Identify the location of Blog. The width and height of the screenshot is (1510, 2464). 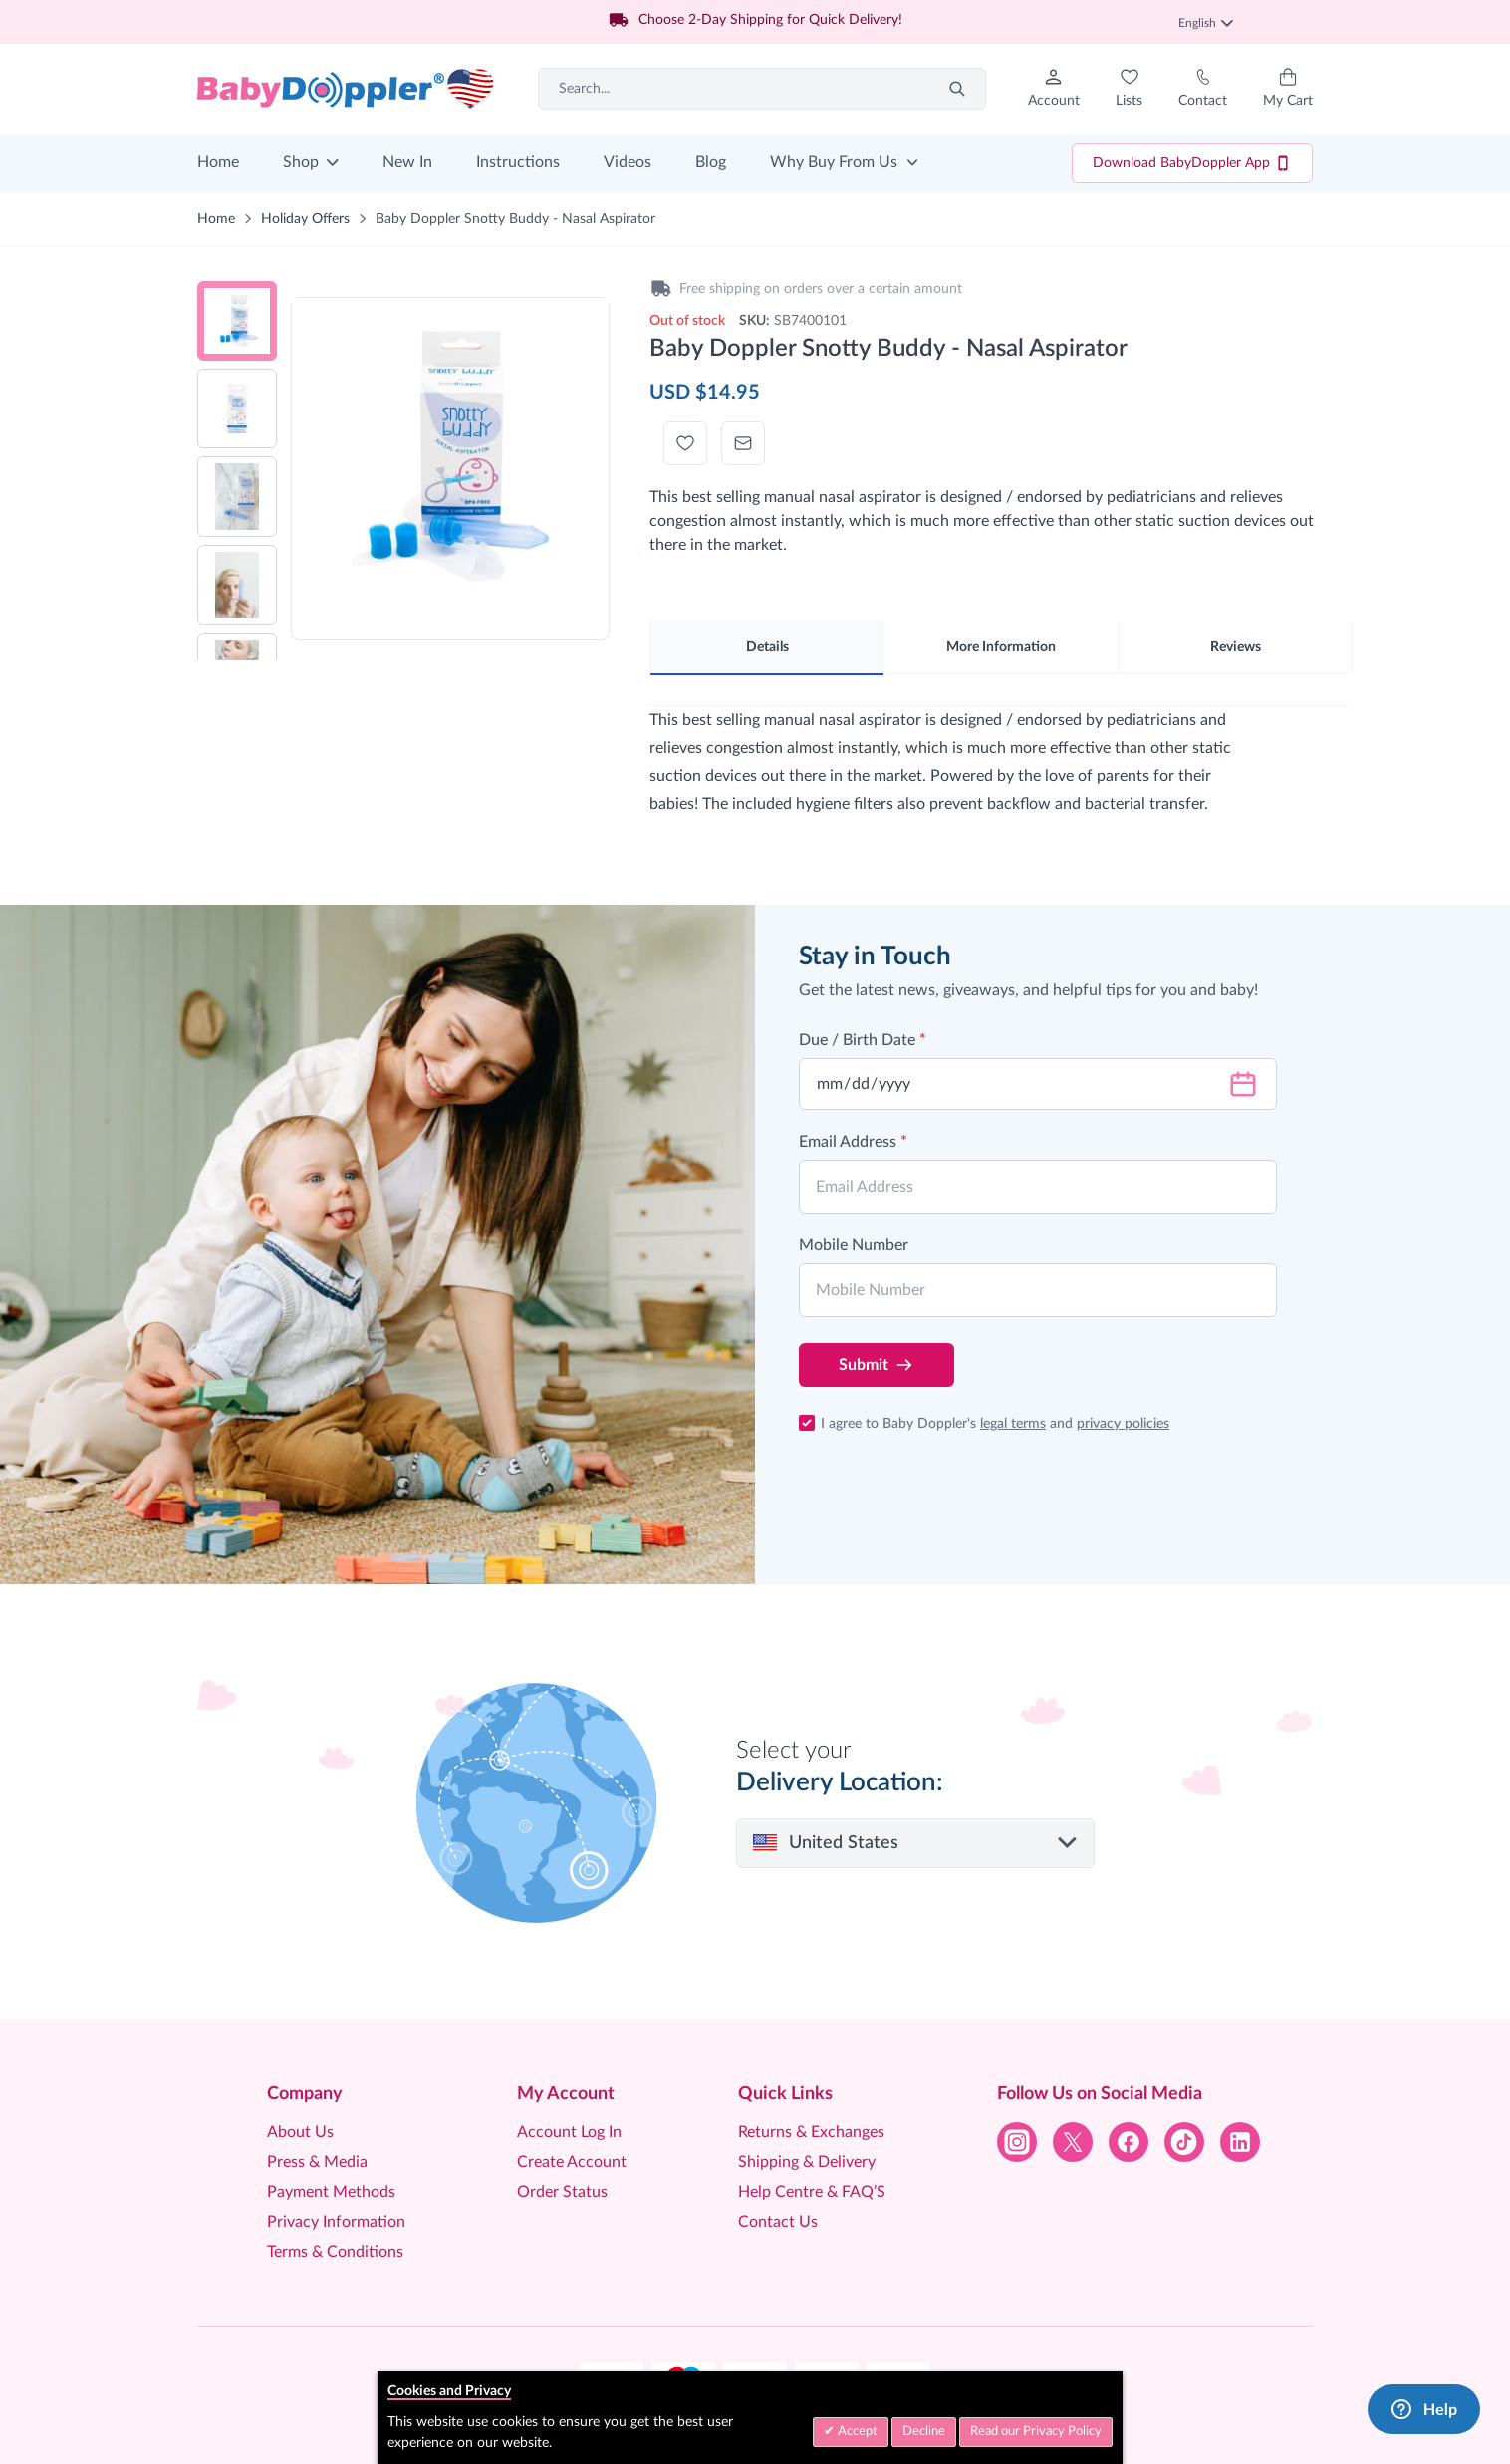
(710, 162).